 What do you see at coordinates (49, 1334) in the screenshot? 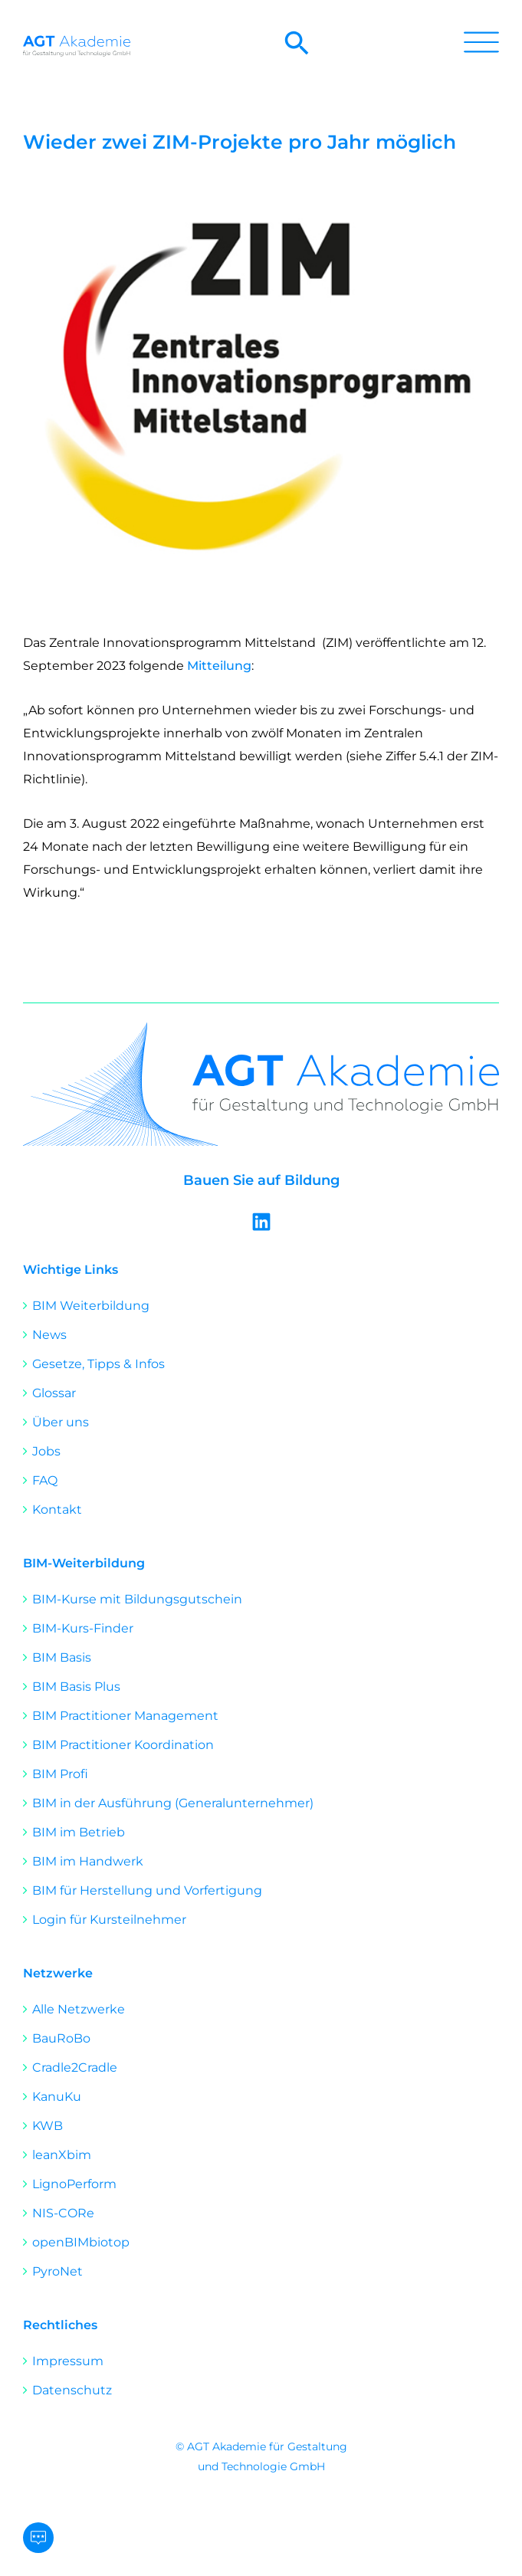
I see `News` at bounding box center [49, 1334].